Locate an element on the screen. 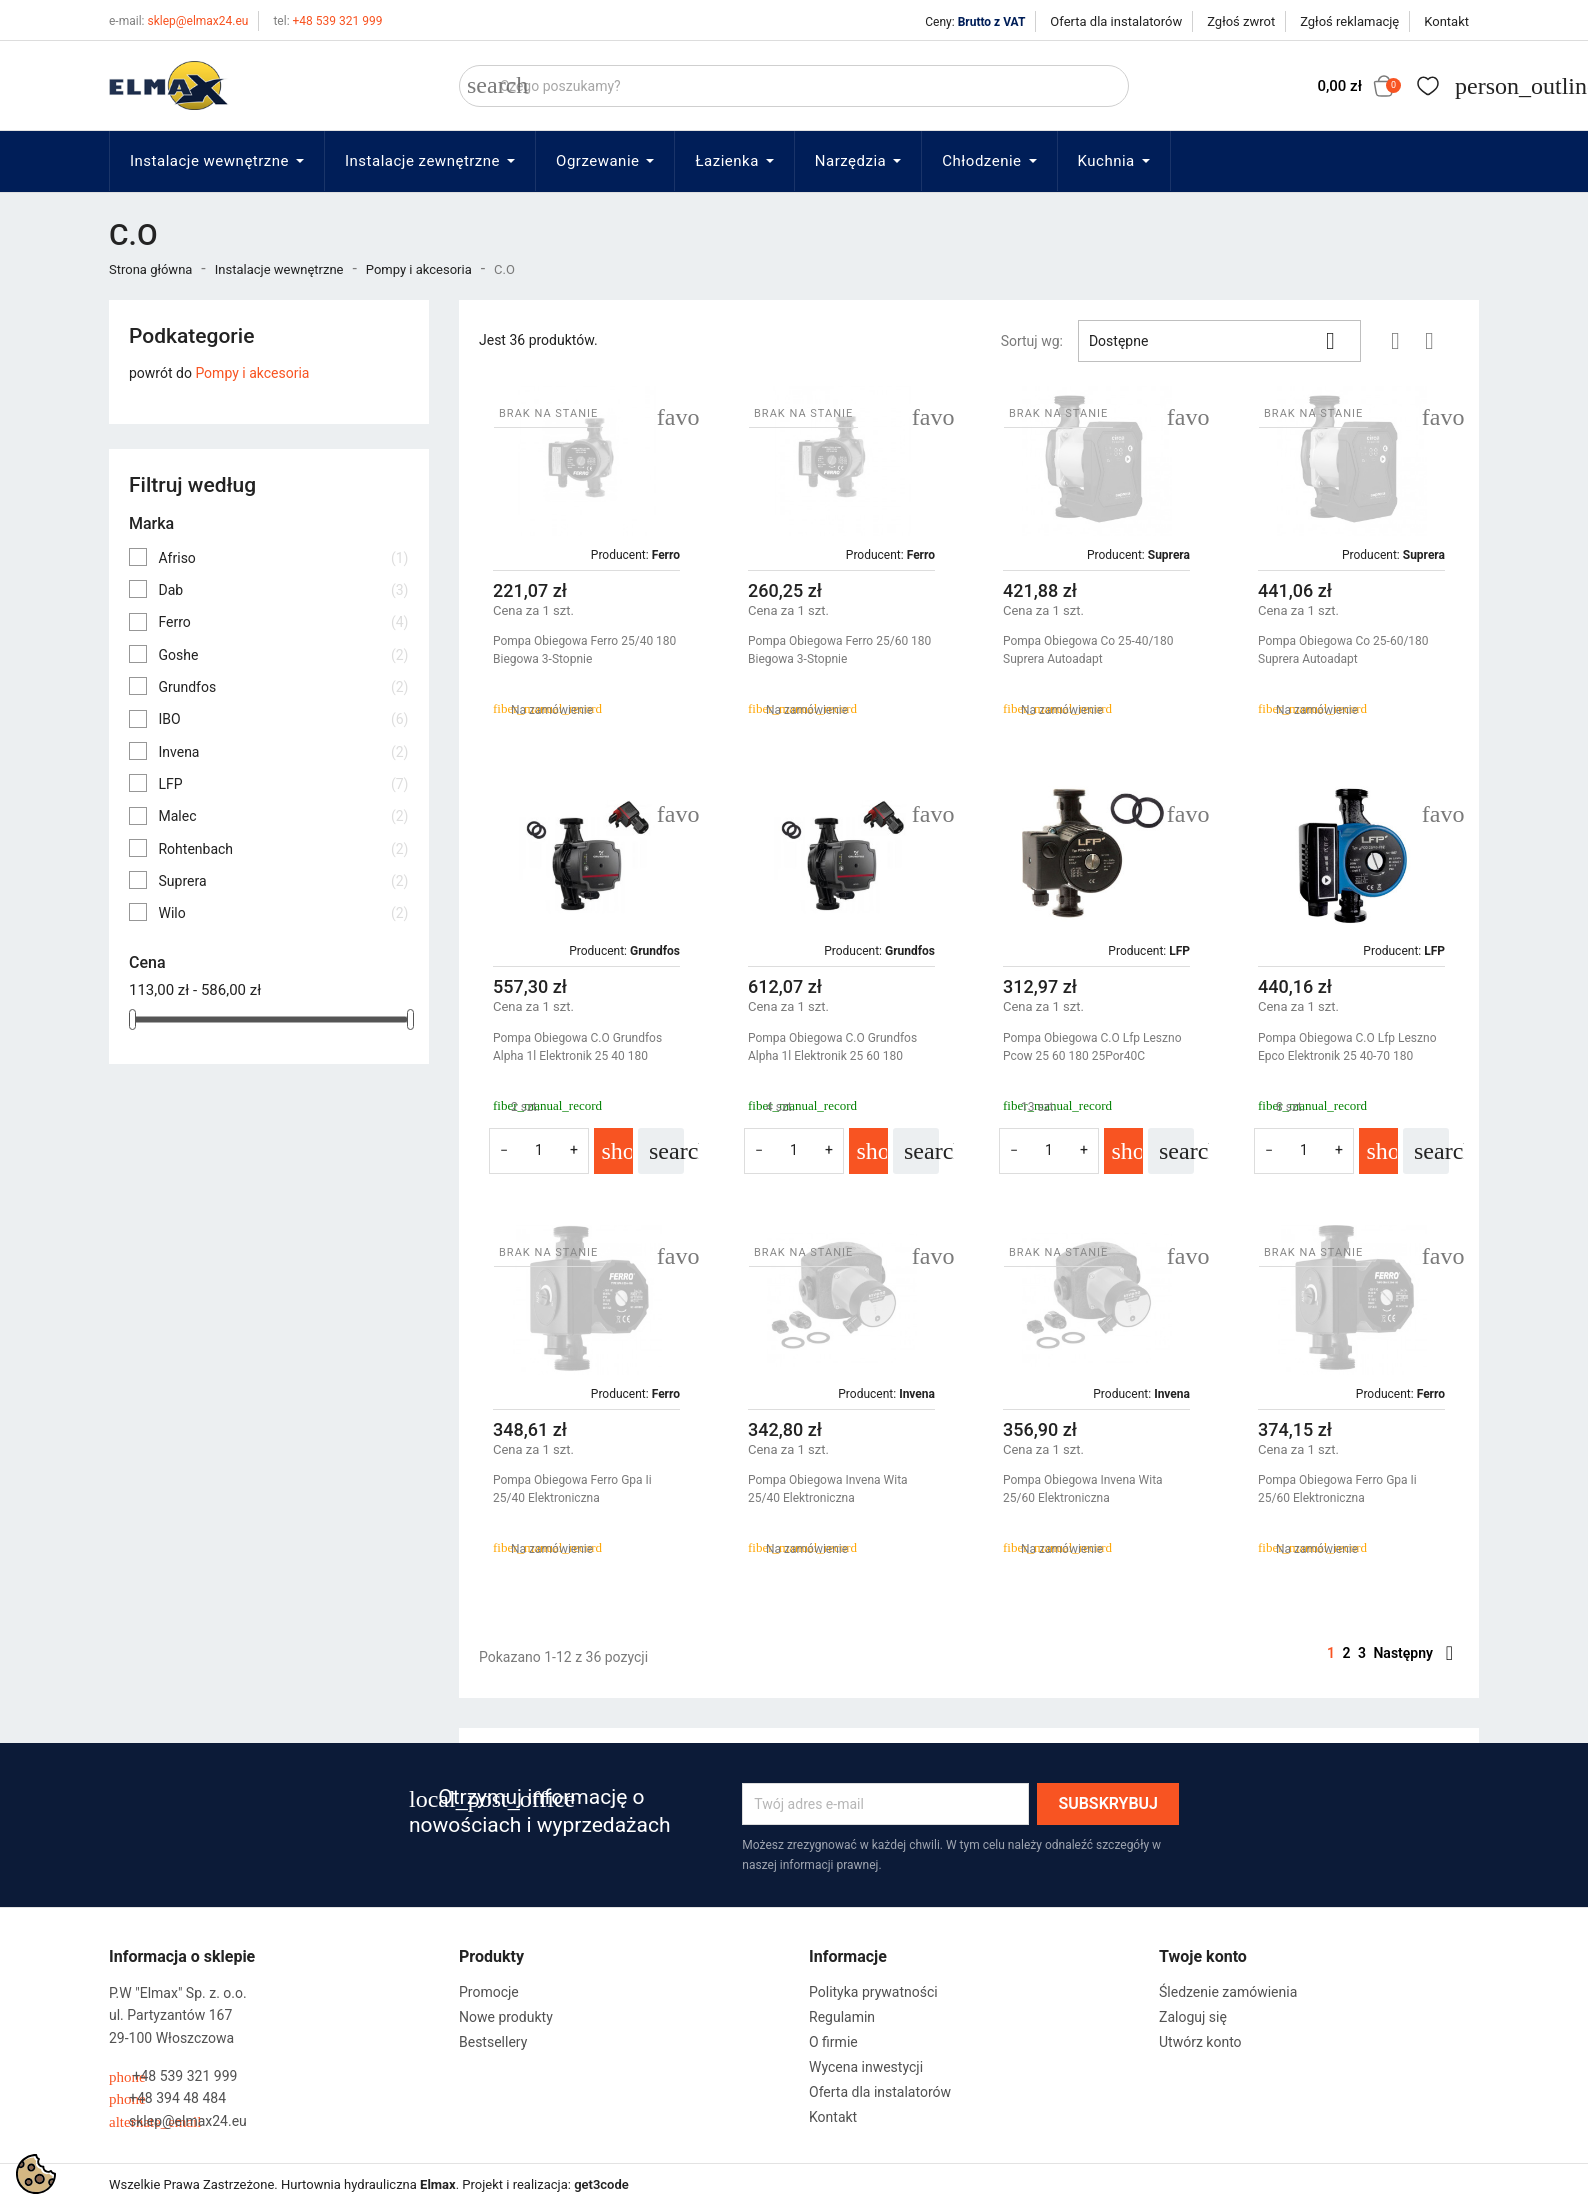  LFP is located at coordinates (283, 784).